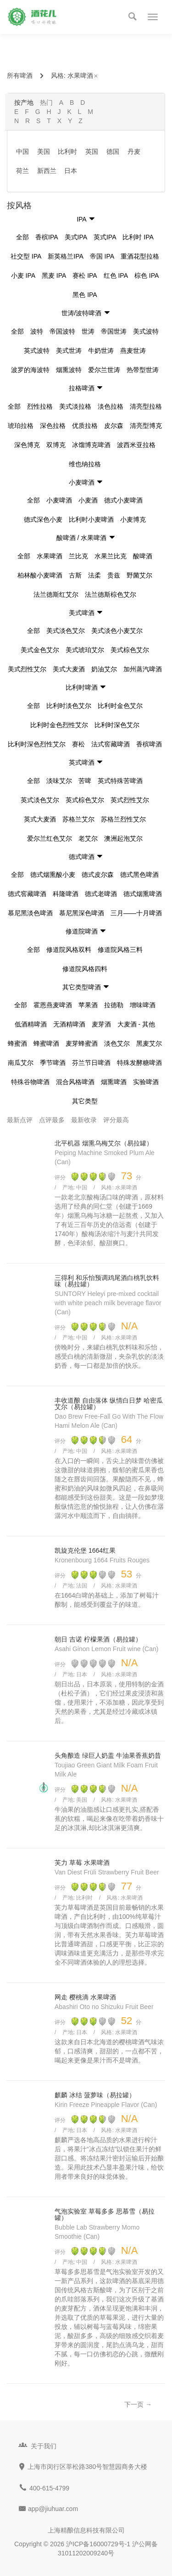 The height and width of the screenshot is (2576, 172). Describe the element at coordinates (22, 237) in the screenshot. I see `全部` at that location.